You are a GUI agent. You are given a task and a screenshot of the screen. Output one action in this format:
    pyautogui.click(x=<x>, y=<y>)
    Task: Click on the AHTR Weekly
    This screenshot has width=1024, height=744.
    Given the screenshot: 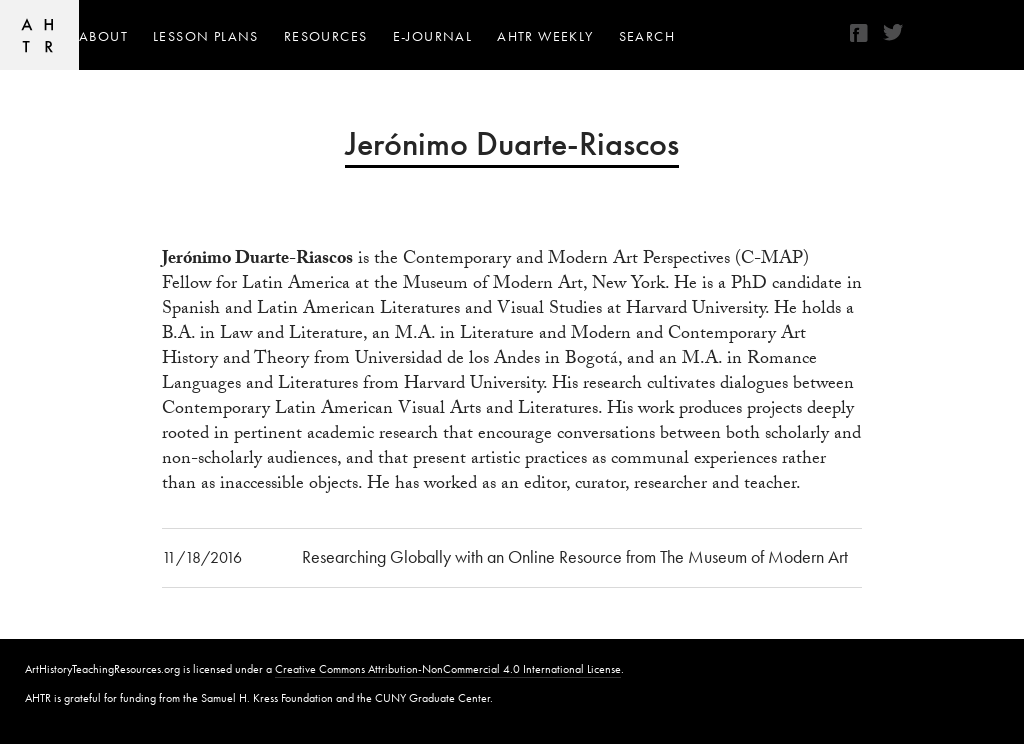 What is the action you would take?
    pyautogui.click(x=545, y=36)
    